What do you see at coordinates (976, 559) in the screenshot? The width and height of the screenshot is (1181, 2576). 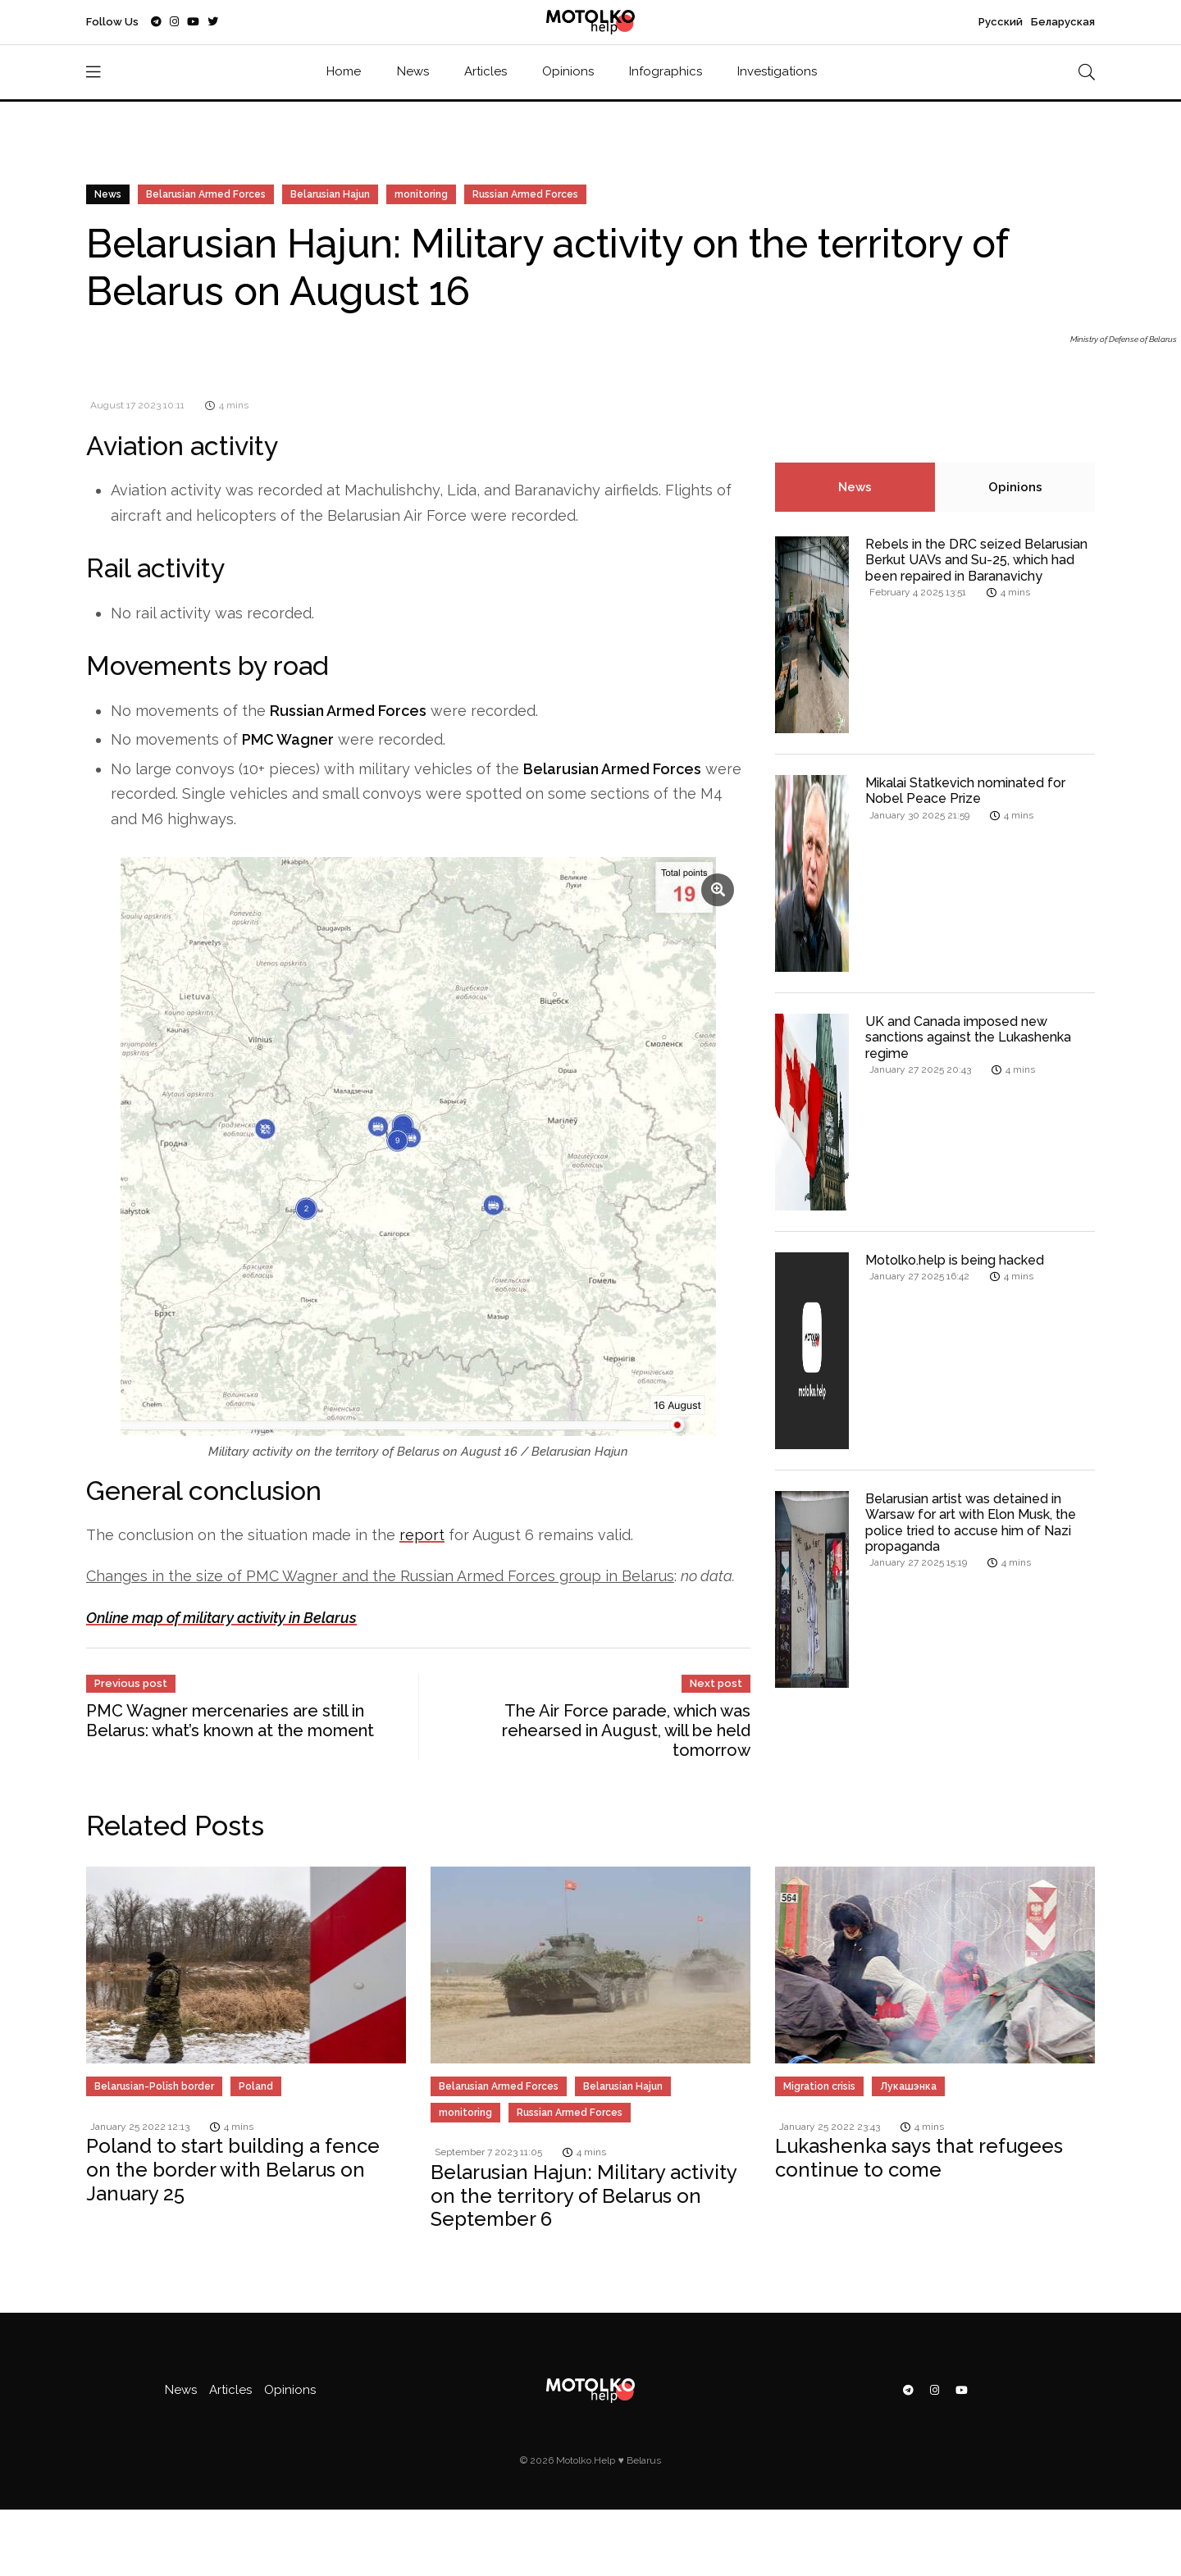 I see `Rebels in the DRC seized Belarusian Berkut UAVs and Su-25, which had been repaired in Baranavichy` at bounding box center [976, 559].